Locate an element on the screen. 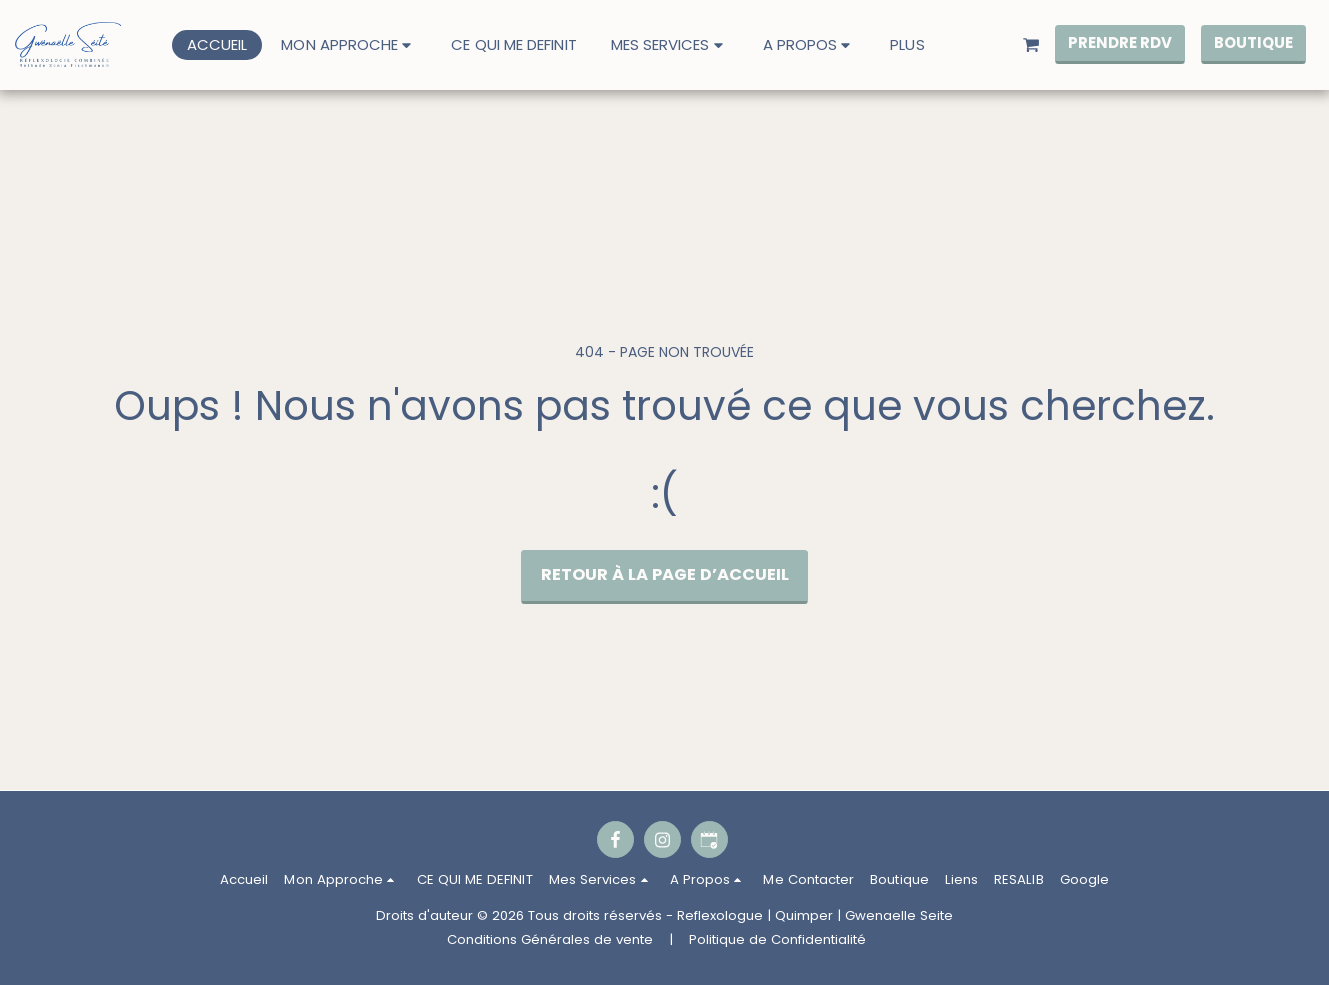 Image resolution: width=1329 pixels, height=985 pixels. Politique de Confidentialité is located at coordinates (777, 939).